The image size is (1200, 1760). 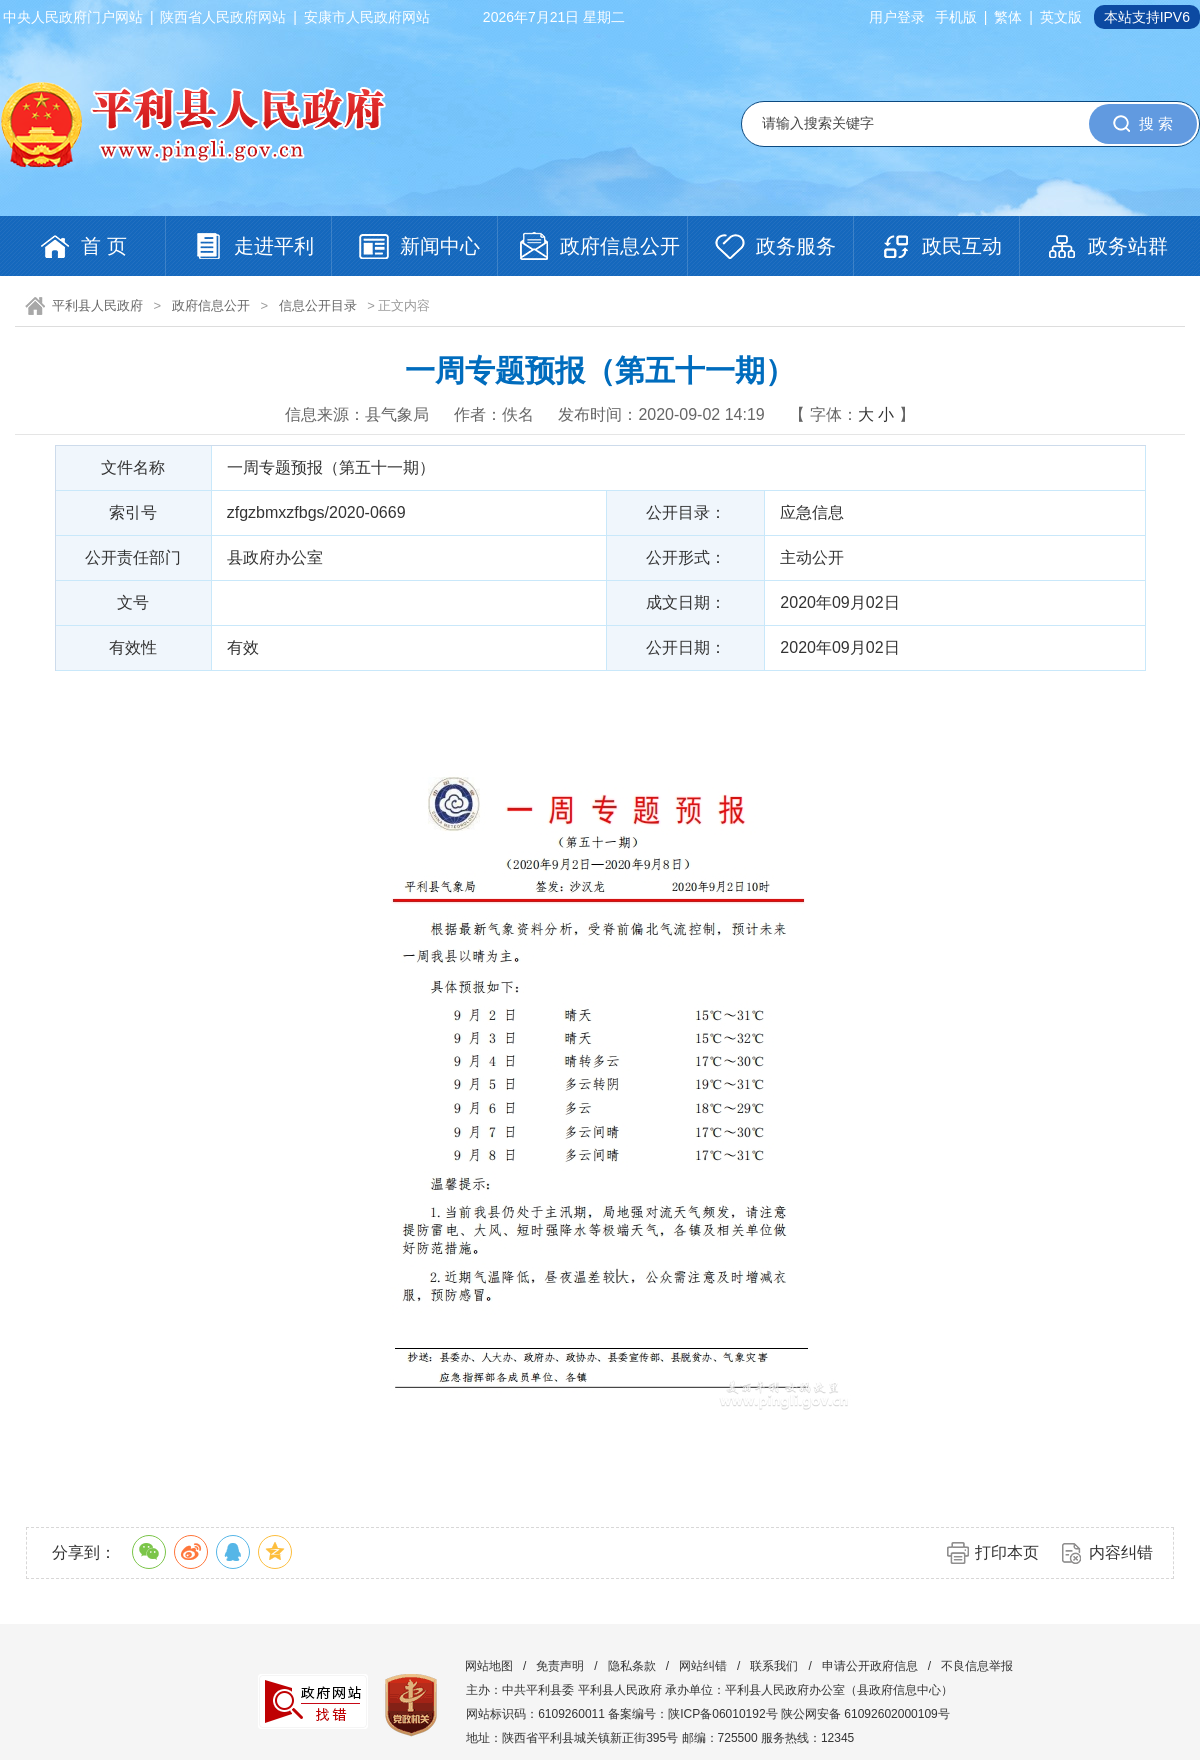 What do you see at coordinates (1121, 1552) in the screenshot?
I see `内容纠错` at bounding box center [1121, 1552].